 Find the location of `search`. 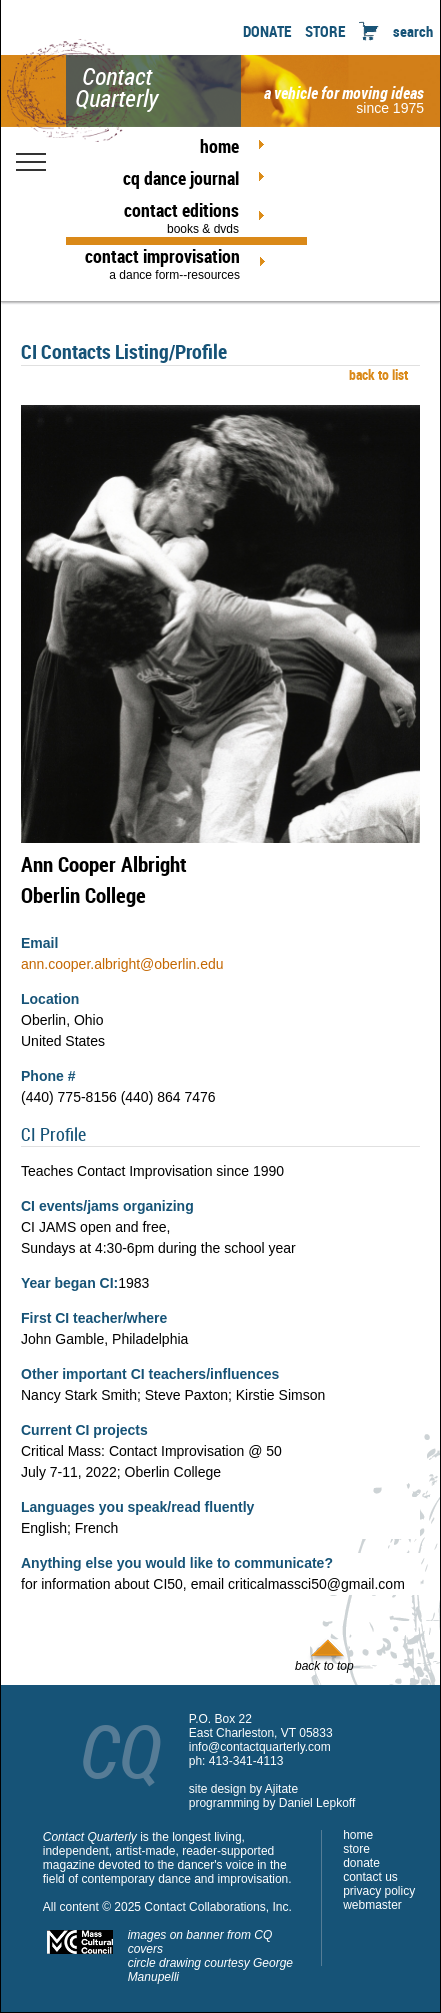

search is located at coordinates (413, 31).